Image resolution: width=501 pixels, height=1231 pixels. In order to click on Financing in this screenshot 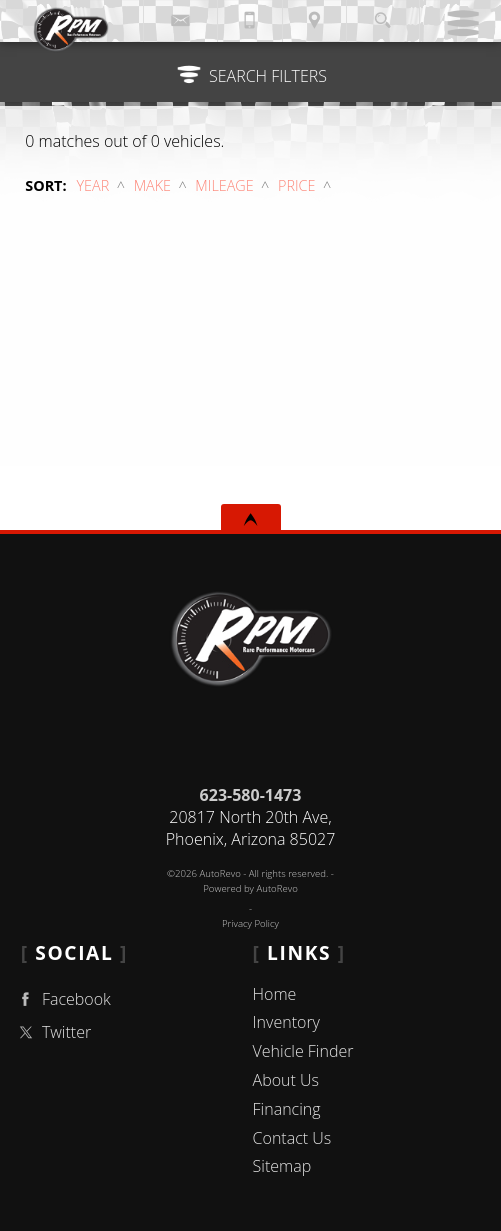, I will do `click(287, 1109)`.